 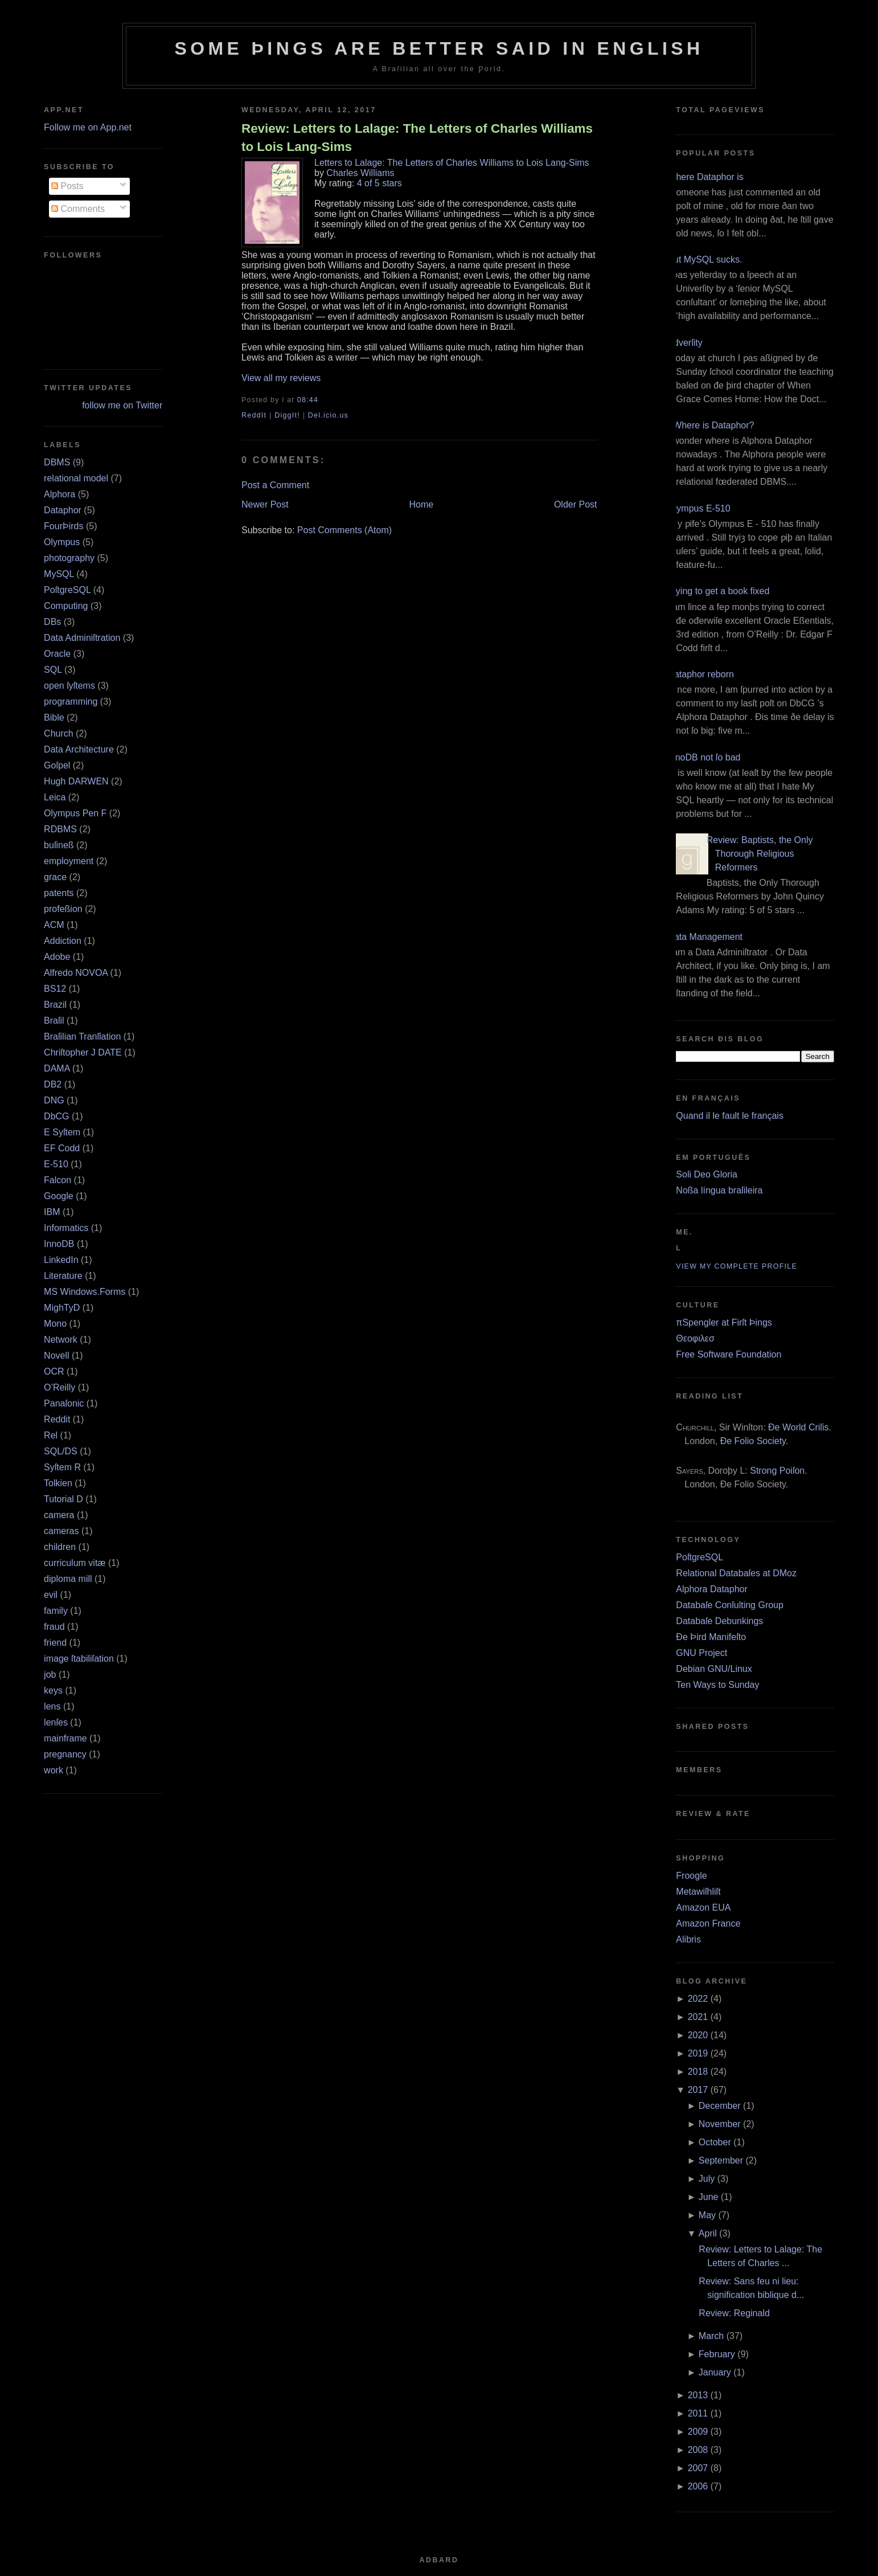 I want to click on Syſtem R, so click(x=62, y=1467).